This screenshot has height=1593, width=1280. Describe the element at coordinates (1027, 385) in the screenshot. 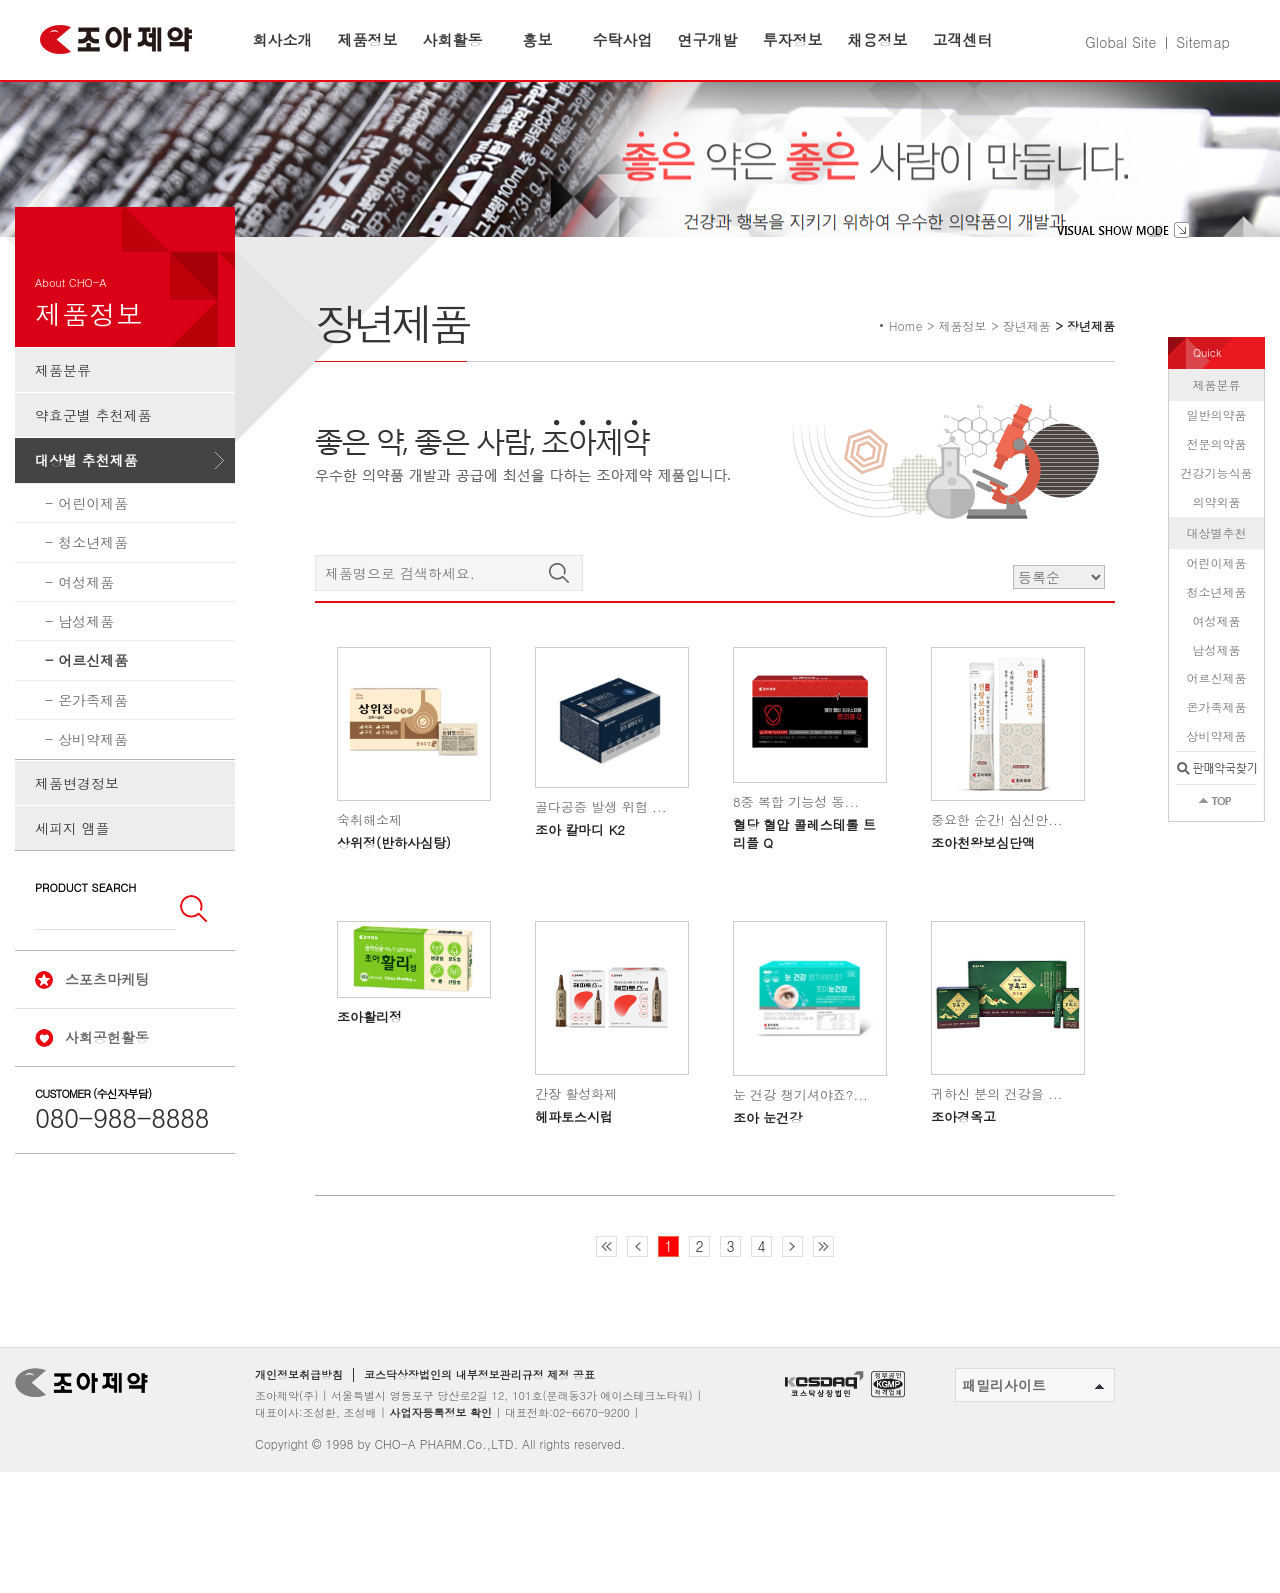

I see `장년제품` at that location.